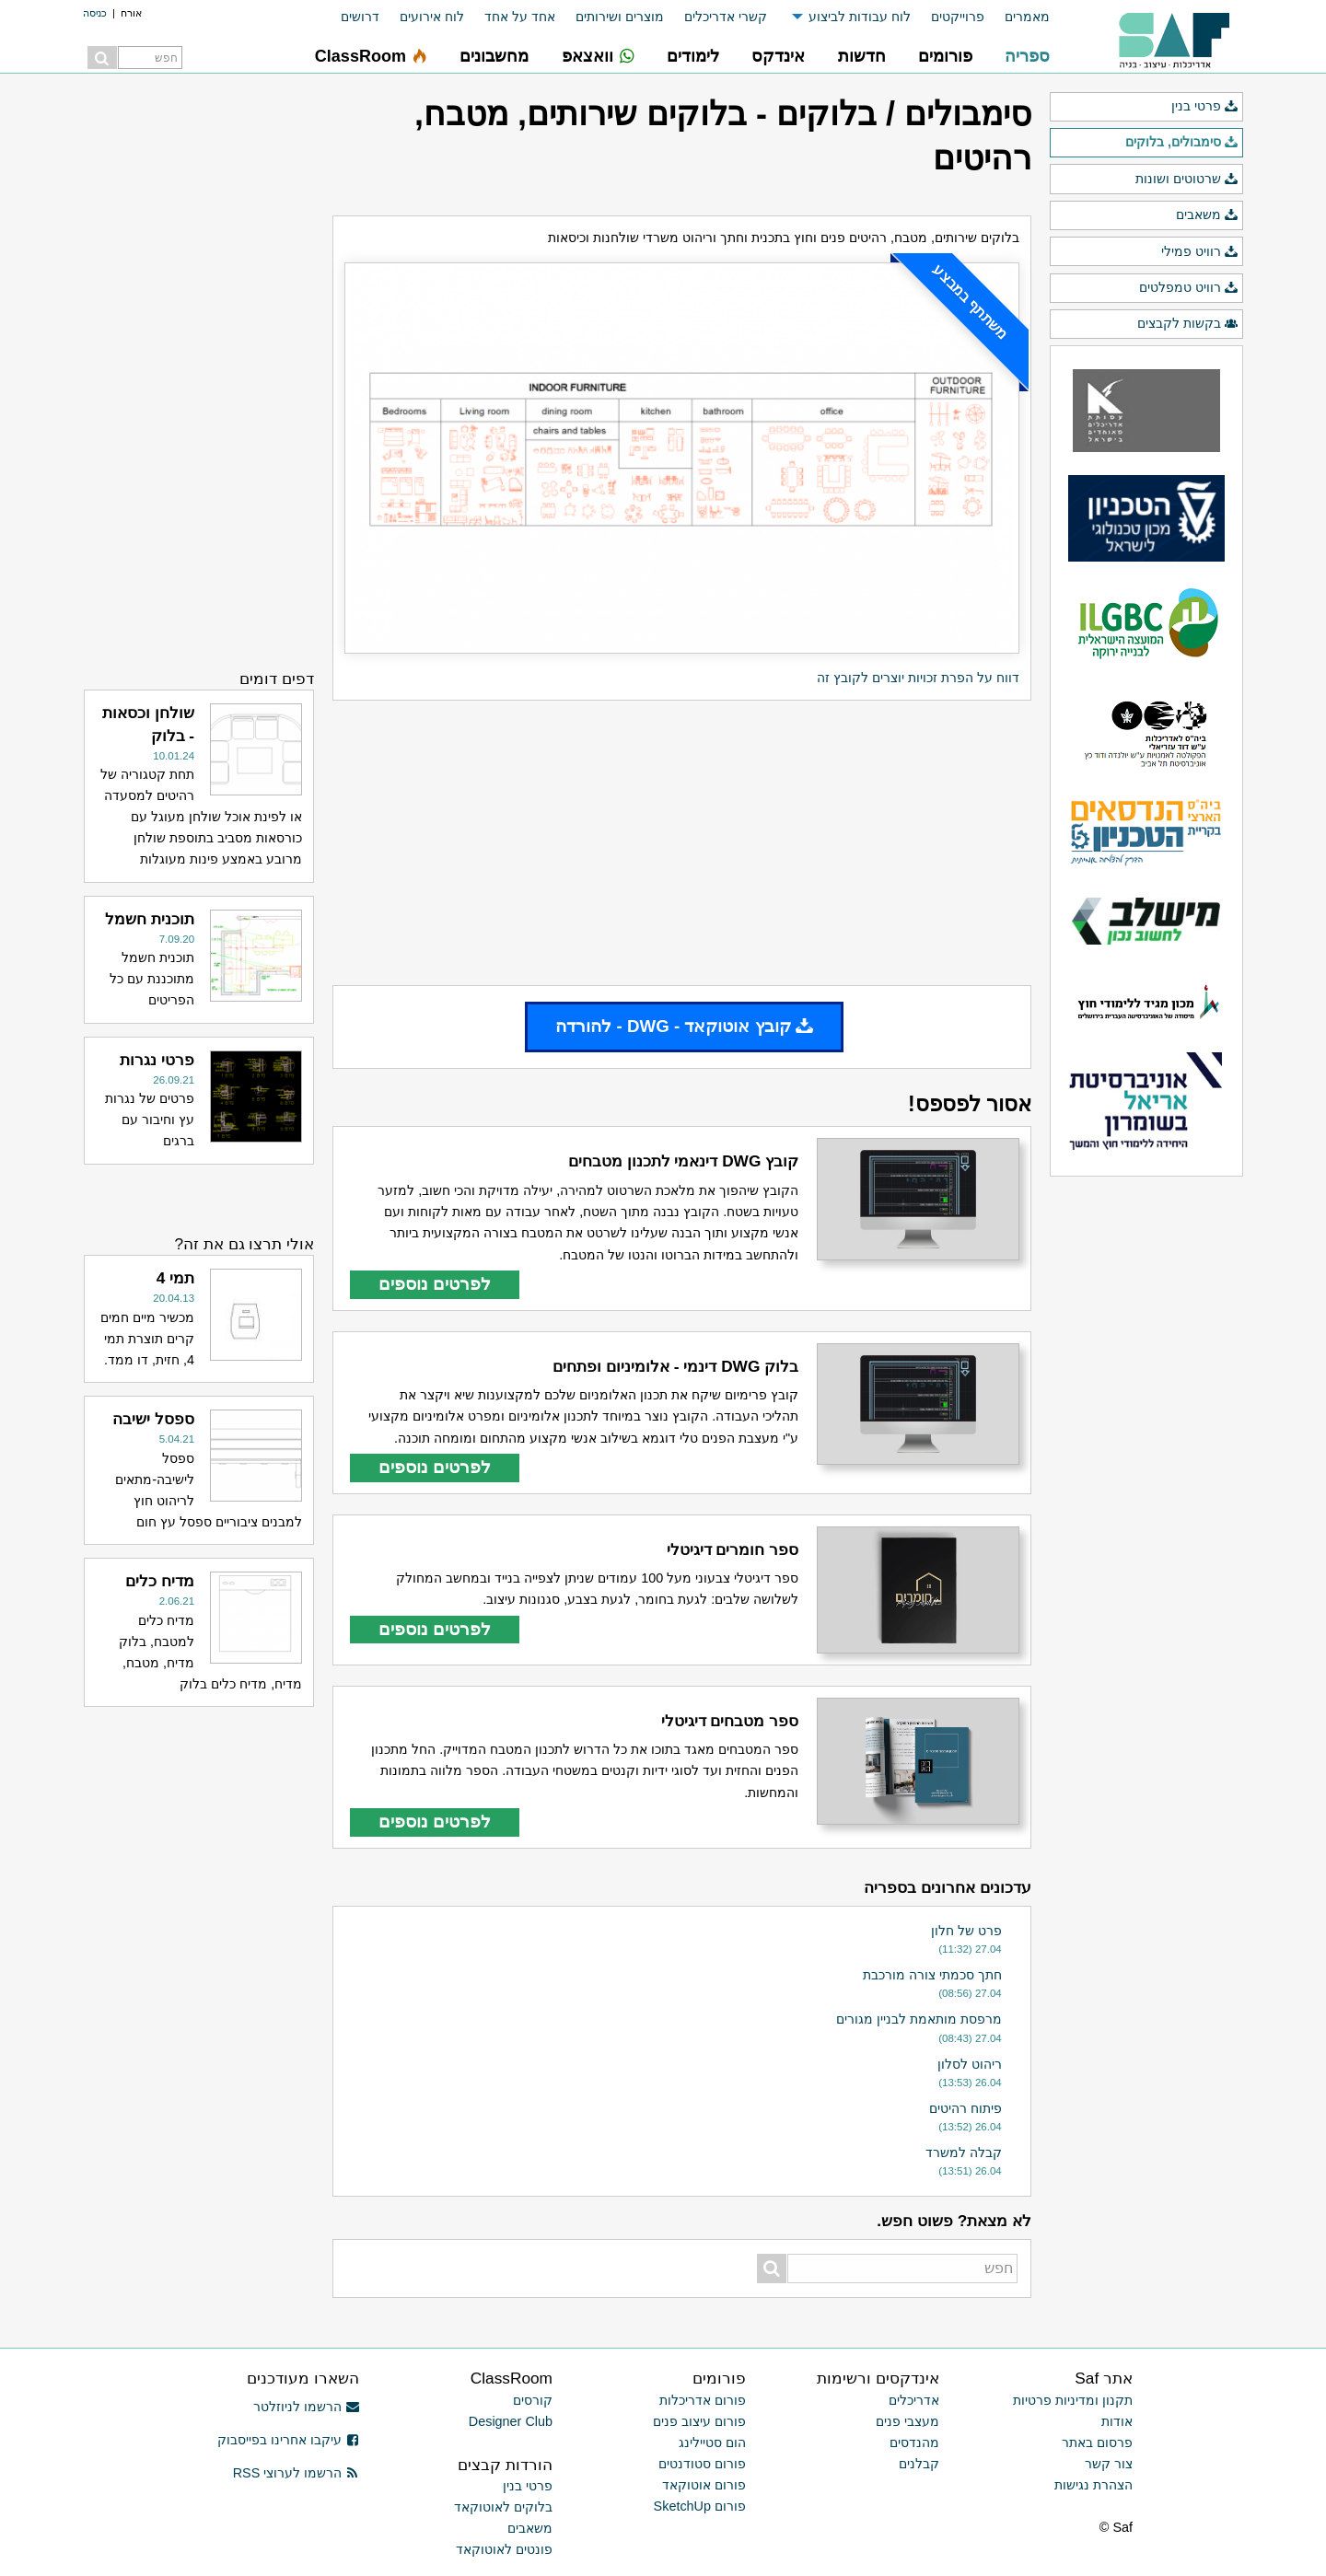  I want to click on פורום אוטוקאד, so click(704, 2484).